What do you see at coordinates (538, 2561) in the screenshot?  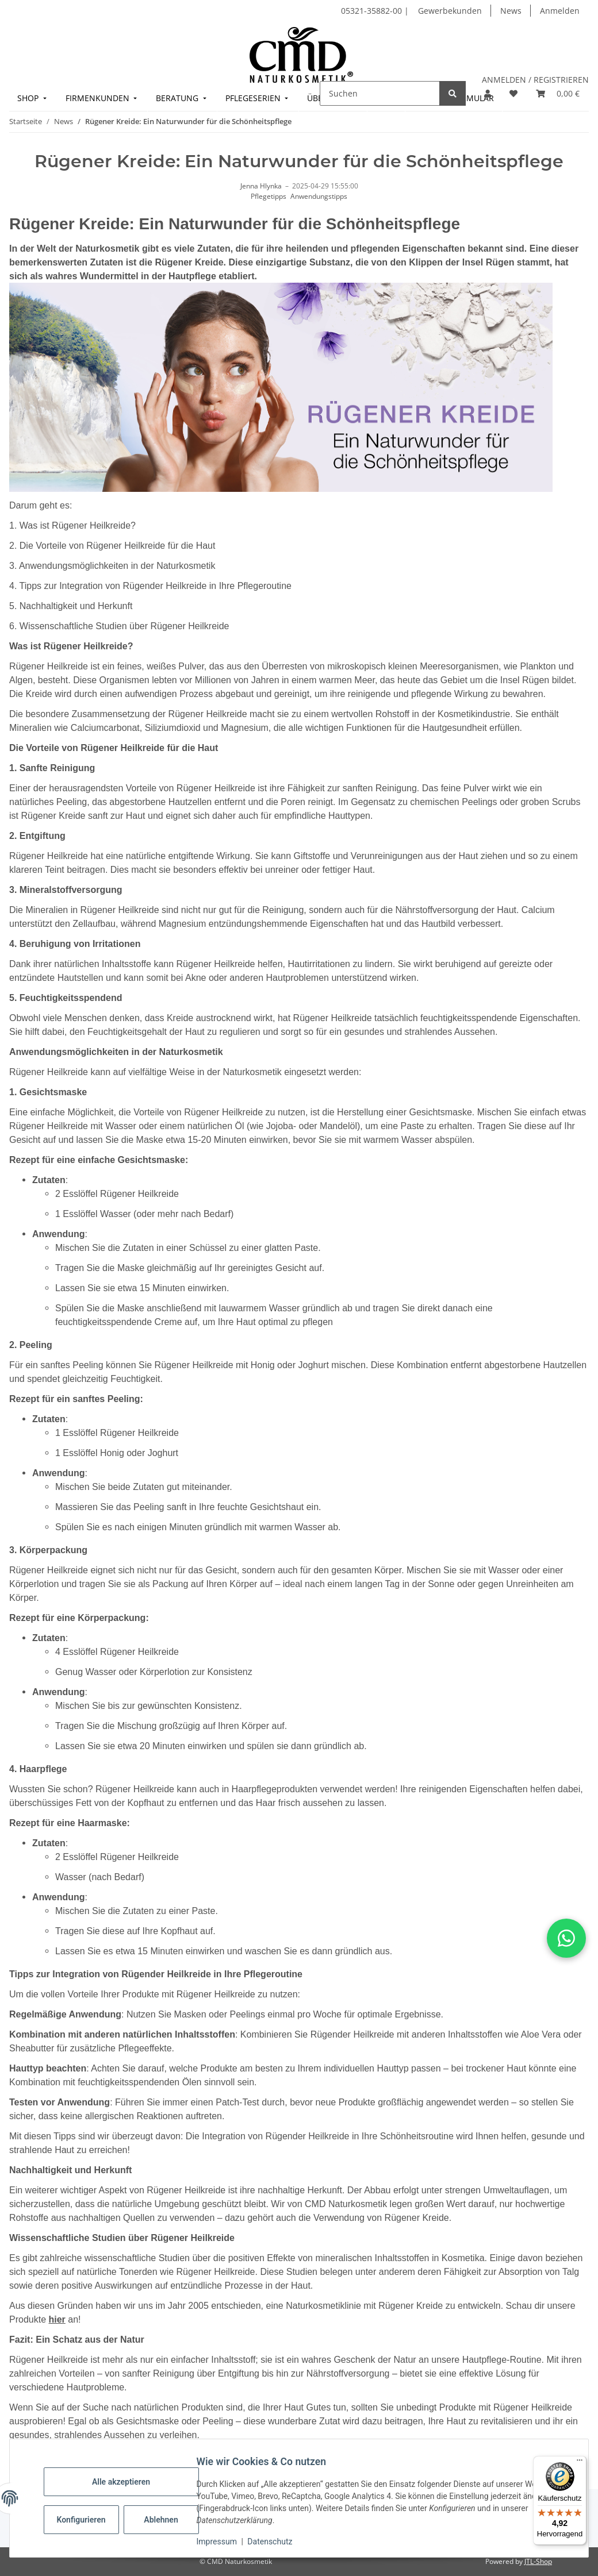 I see `JTL-Shop` at bounding box center [538, 2561].